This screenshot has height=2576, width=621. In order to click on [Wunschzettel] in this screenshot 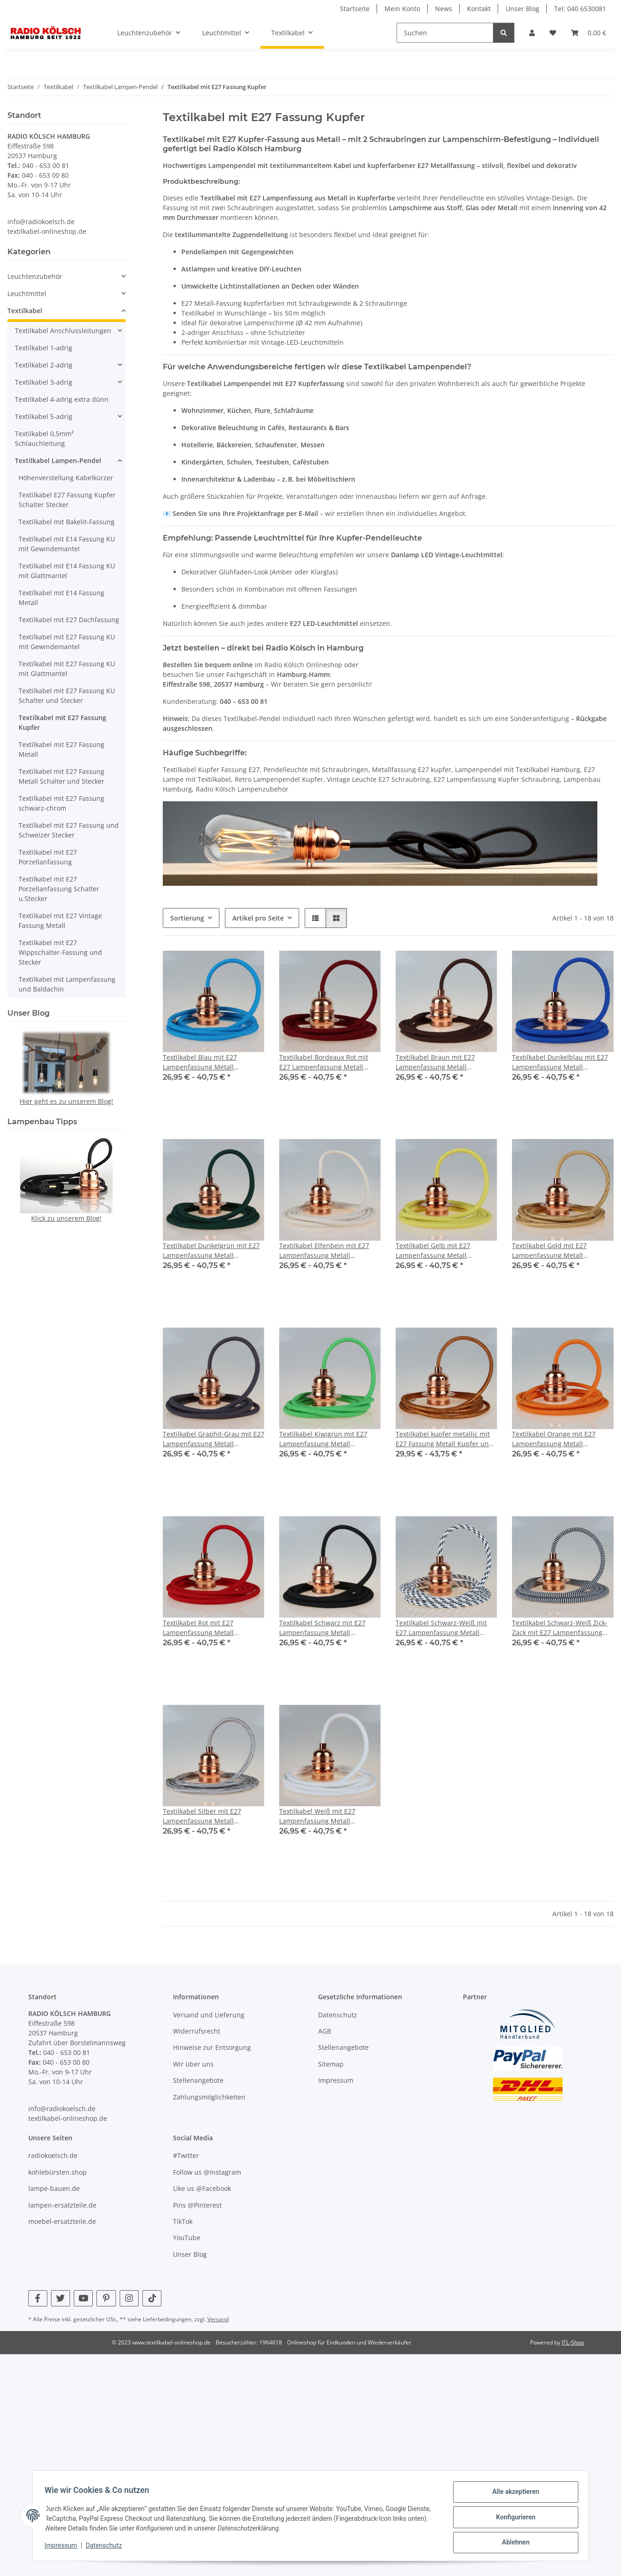, I will do `click(552, 33)`.